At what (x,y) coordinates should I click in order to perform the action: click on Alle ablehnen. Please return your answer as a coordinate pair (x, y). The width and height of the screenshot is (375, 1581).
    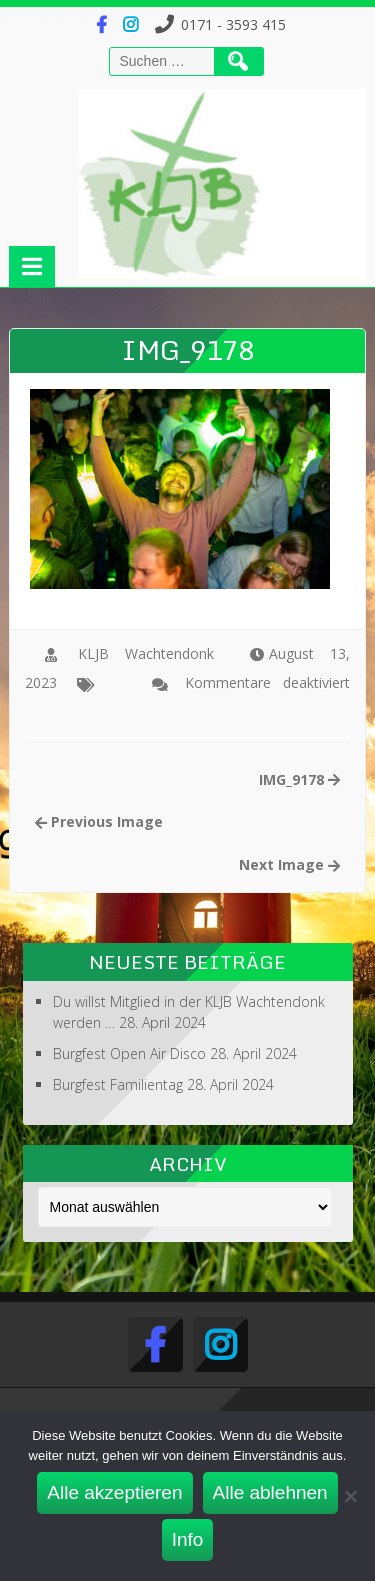
    Looking at the image, I should click on (270, 1492).